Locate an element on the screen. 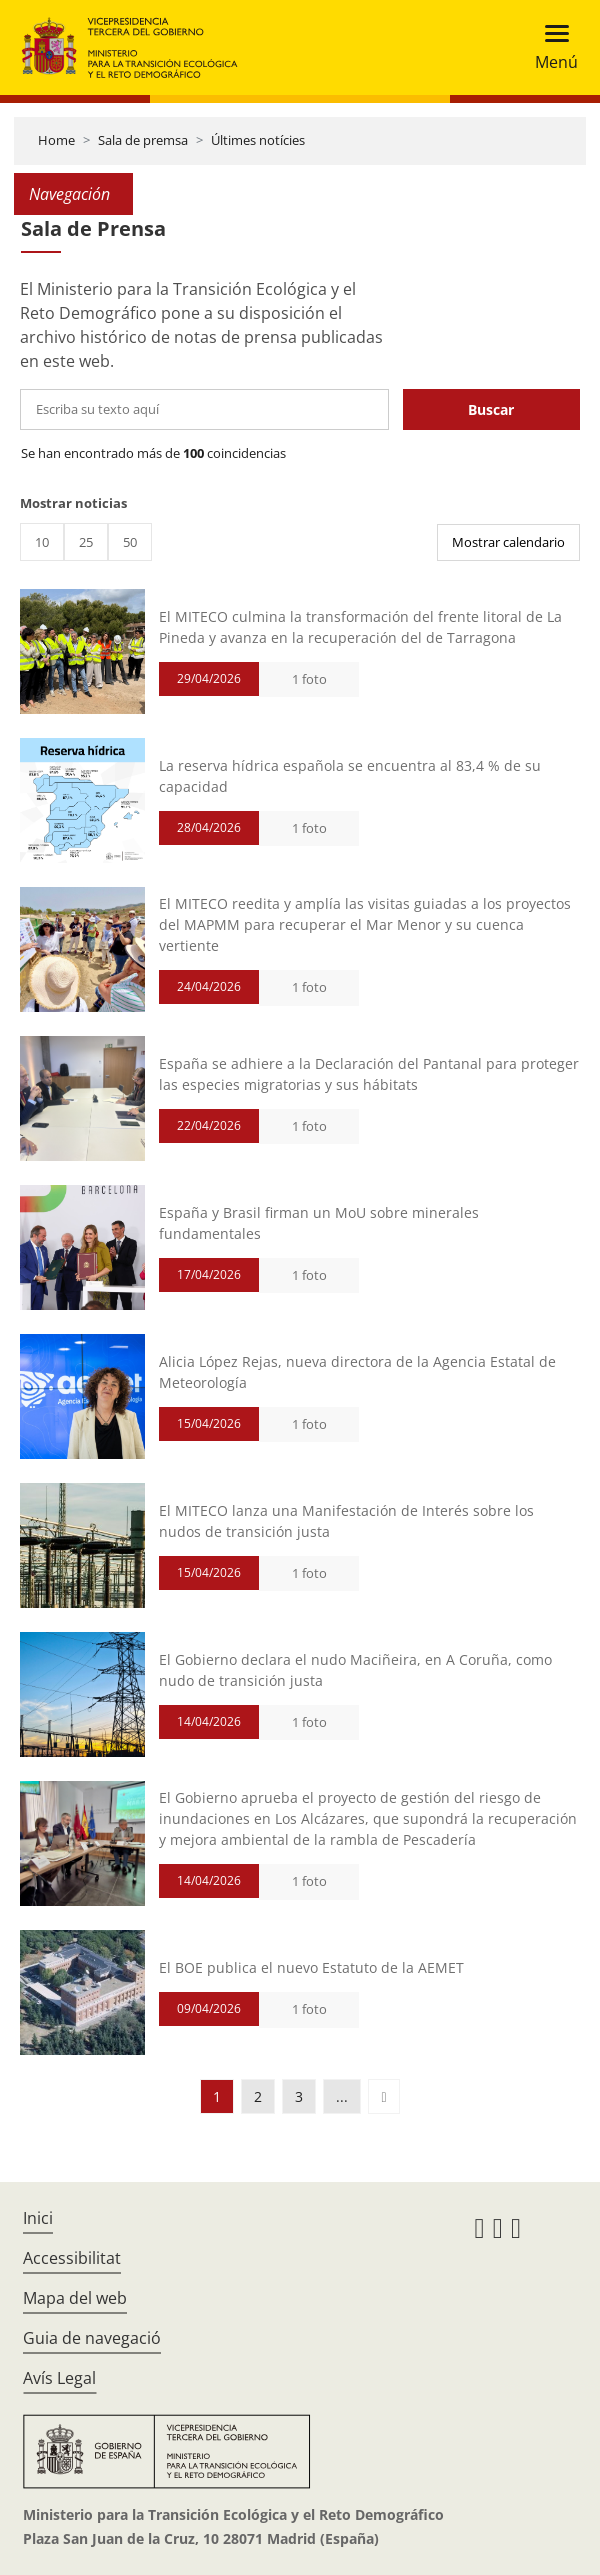 This screenshot has width=600, height=2575. 2 [button] is located at coordinates (258, 2096).